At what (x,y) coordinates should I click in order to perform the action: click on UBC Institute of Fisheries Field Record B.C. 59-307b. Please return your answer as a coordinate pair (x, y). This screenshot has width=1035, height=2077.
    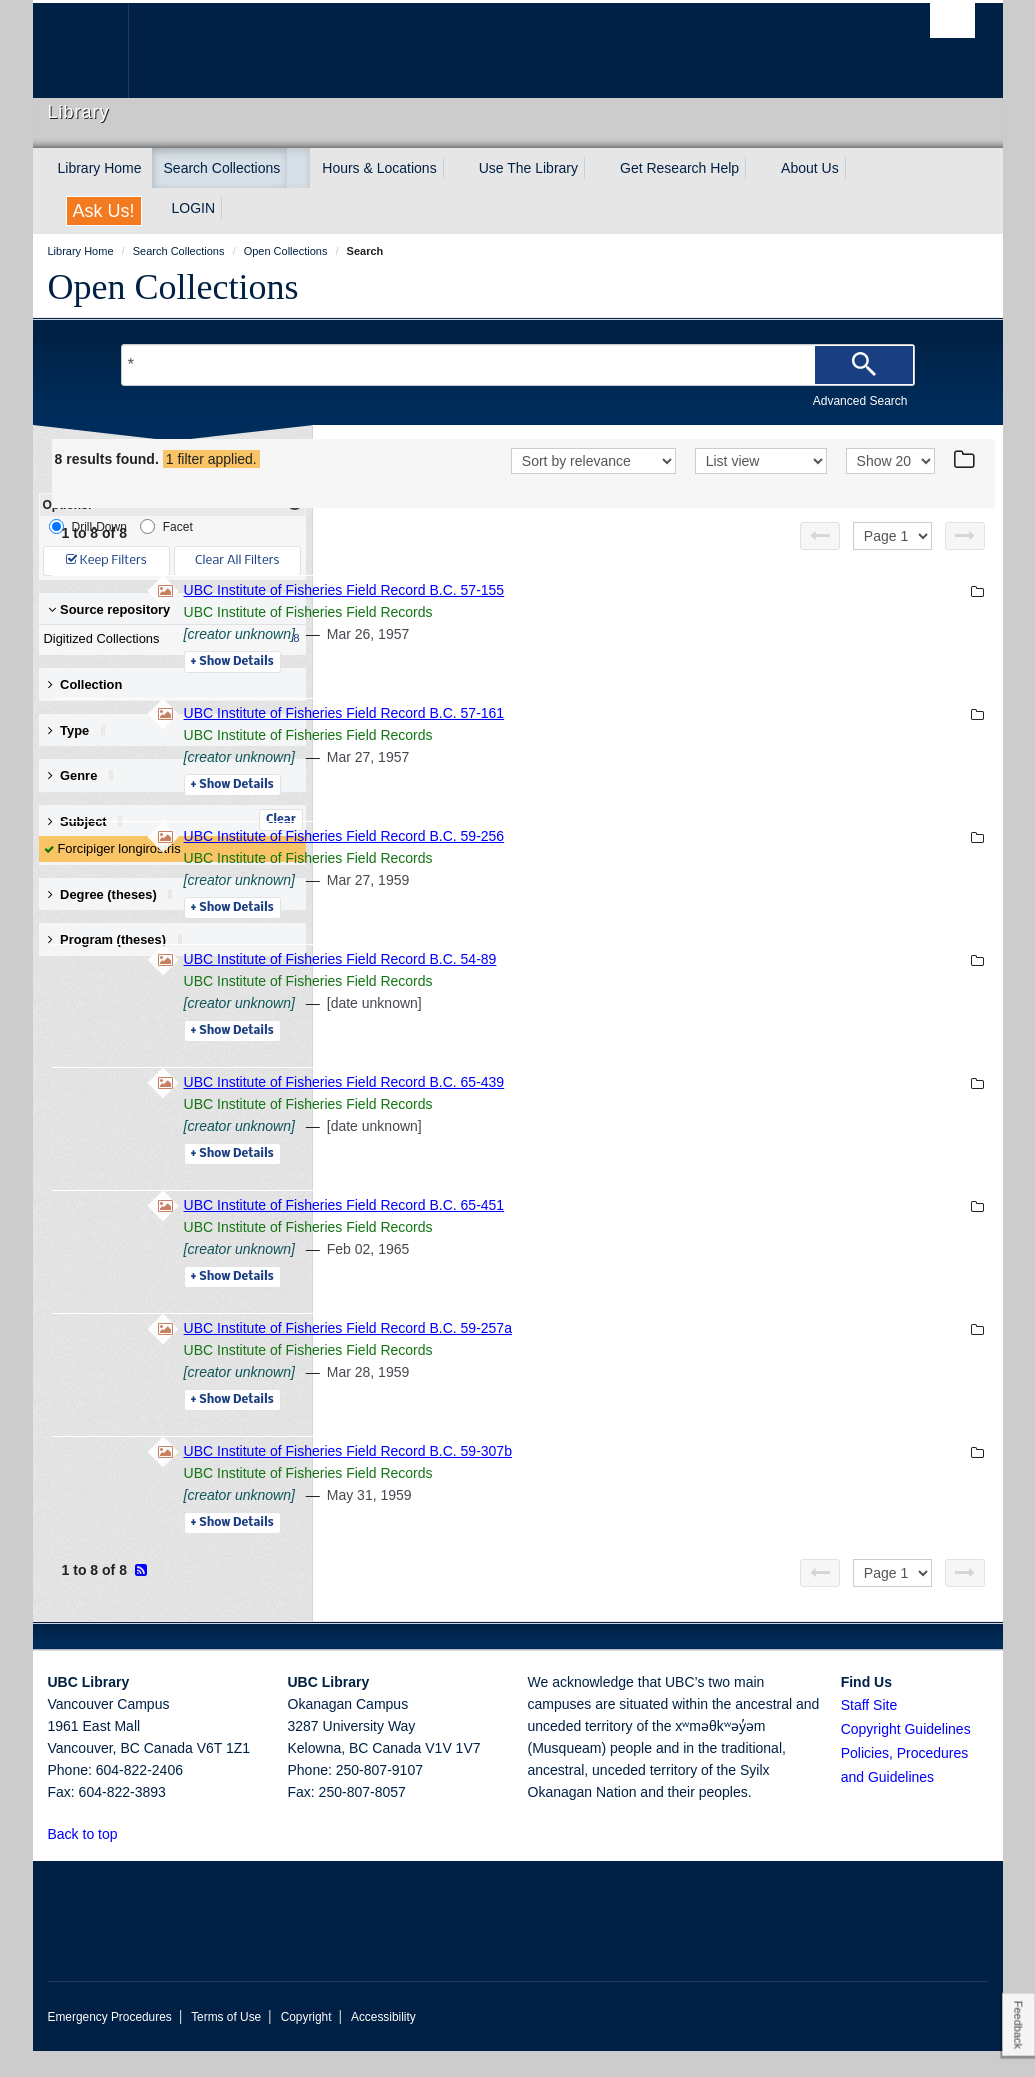
    Looking at the image, I should click on (623, 1477).